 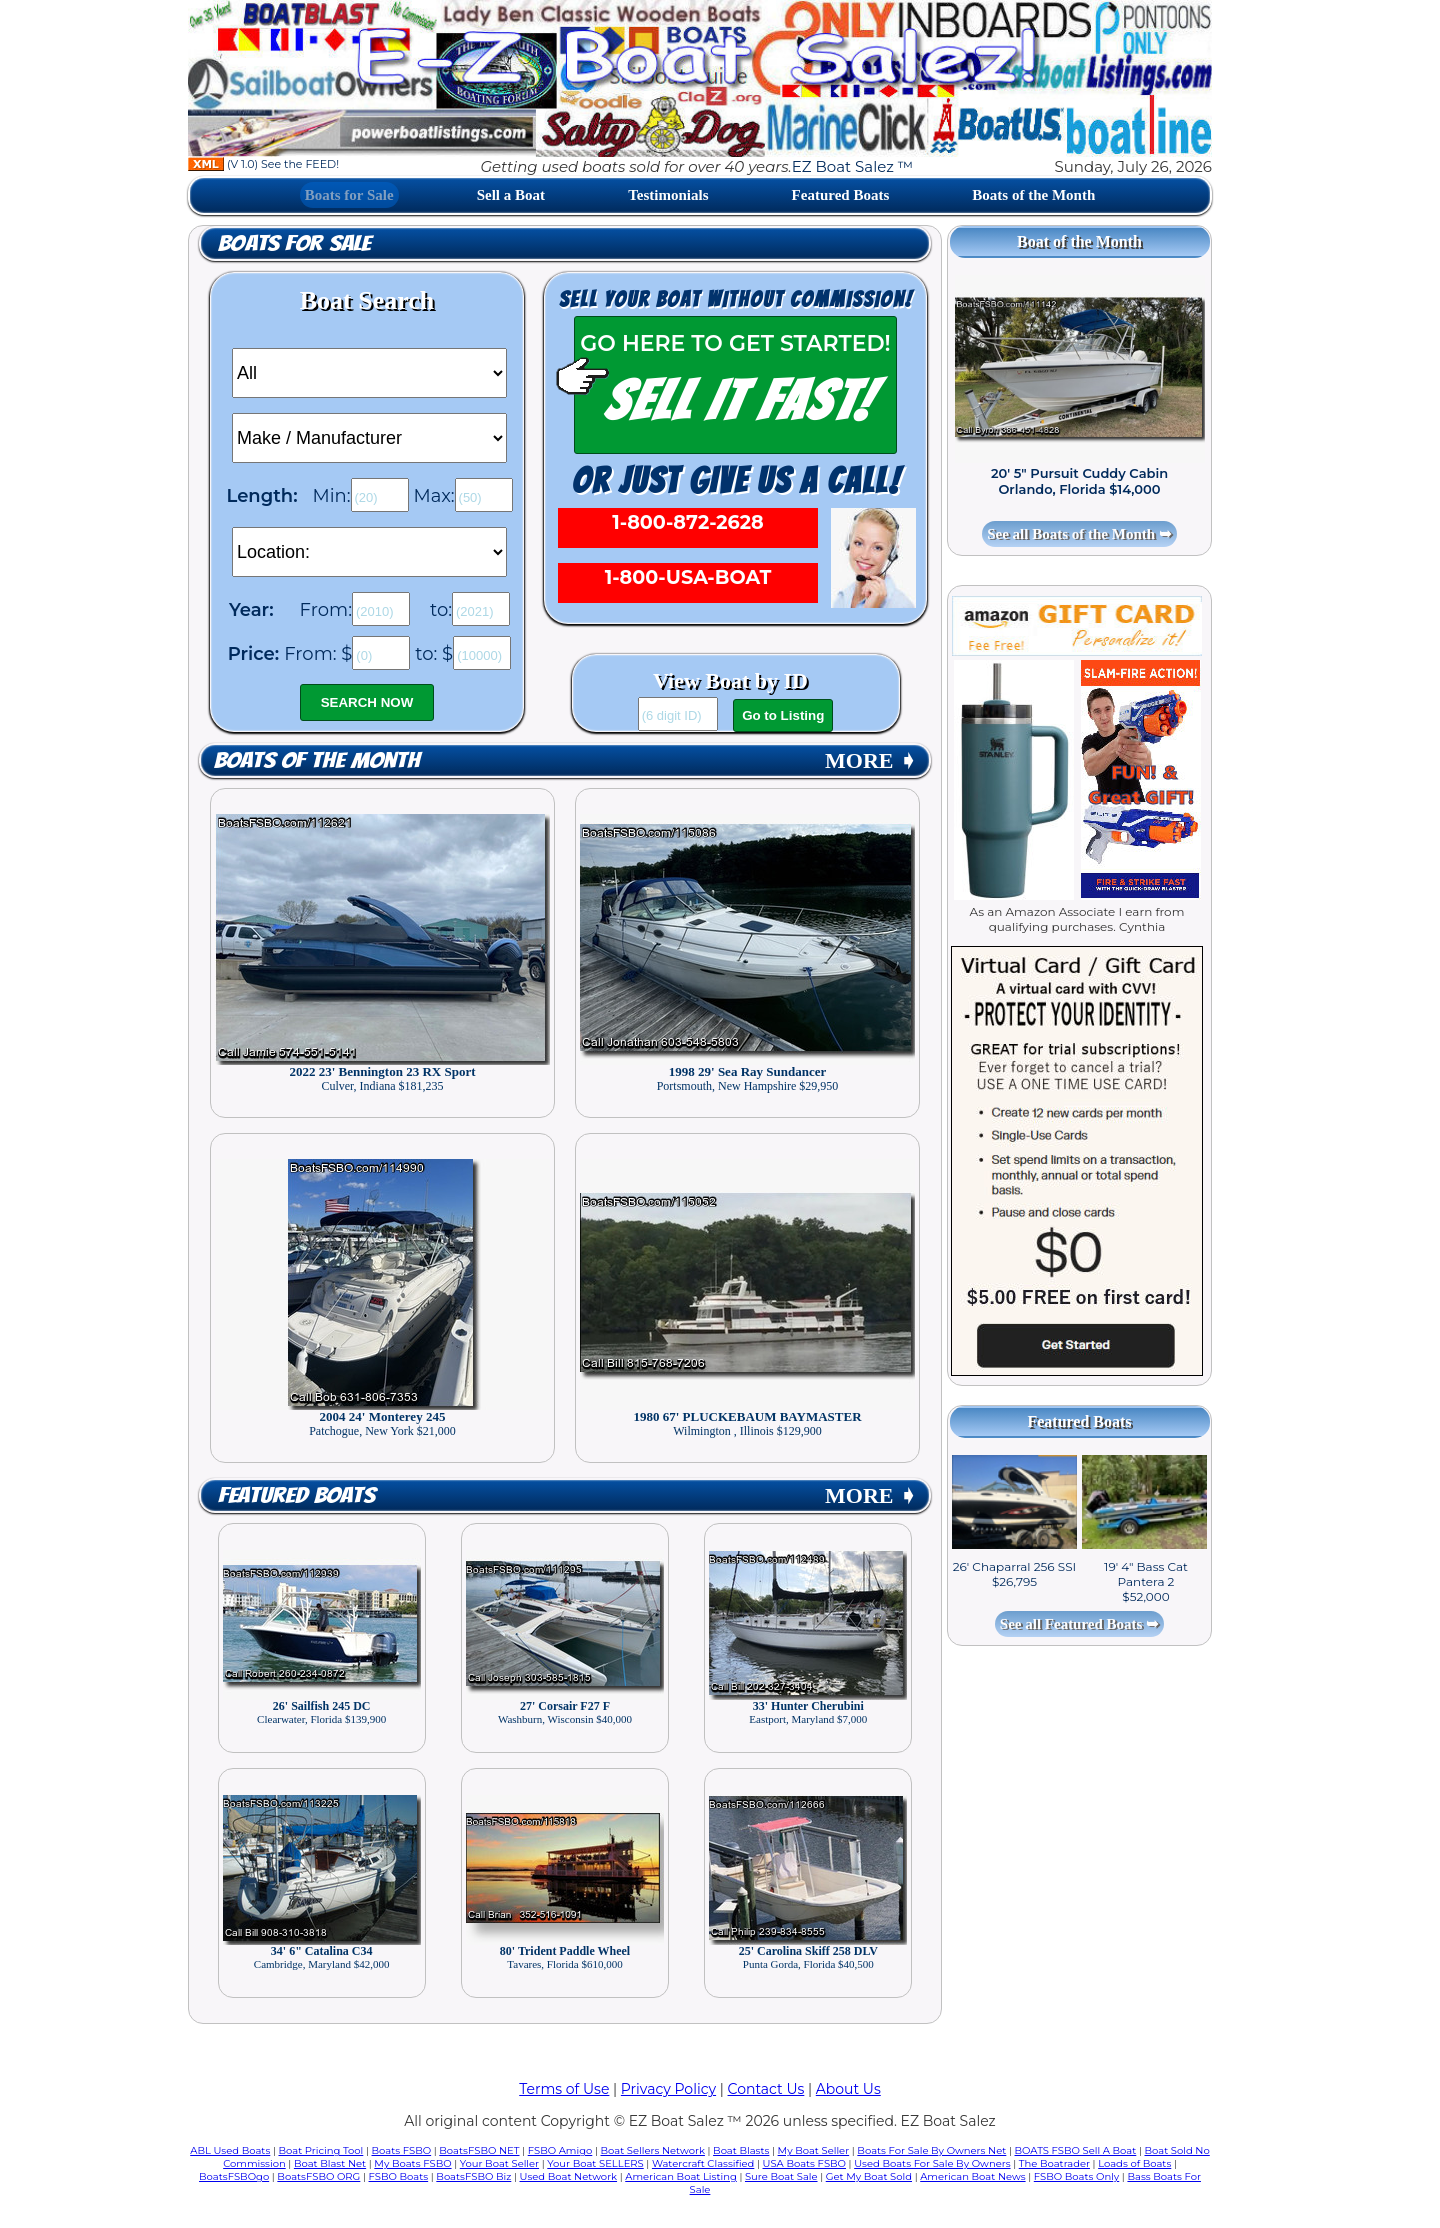 I want to click on FSBO Boats, so click(x=399, y=2176).